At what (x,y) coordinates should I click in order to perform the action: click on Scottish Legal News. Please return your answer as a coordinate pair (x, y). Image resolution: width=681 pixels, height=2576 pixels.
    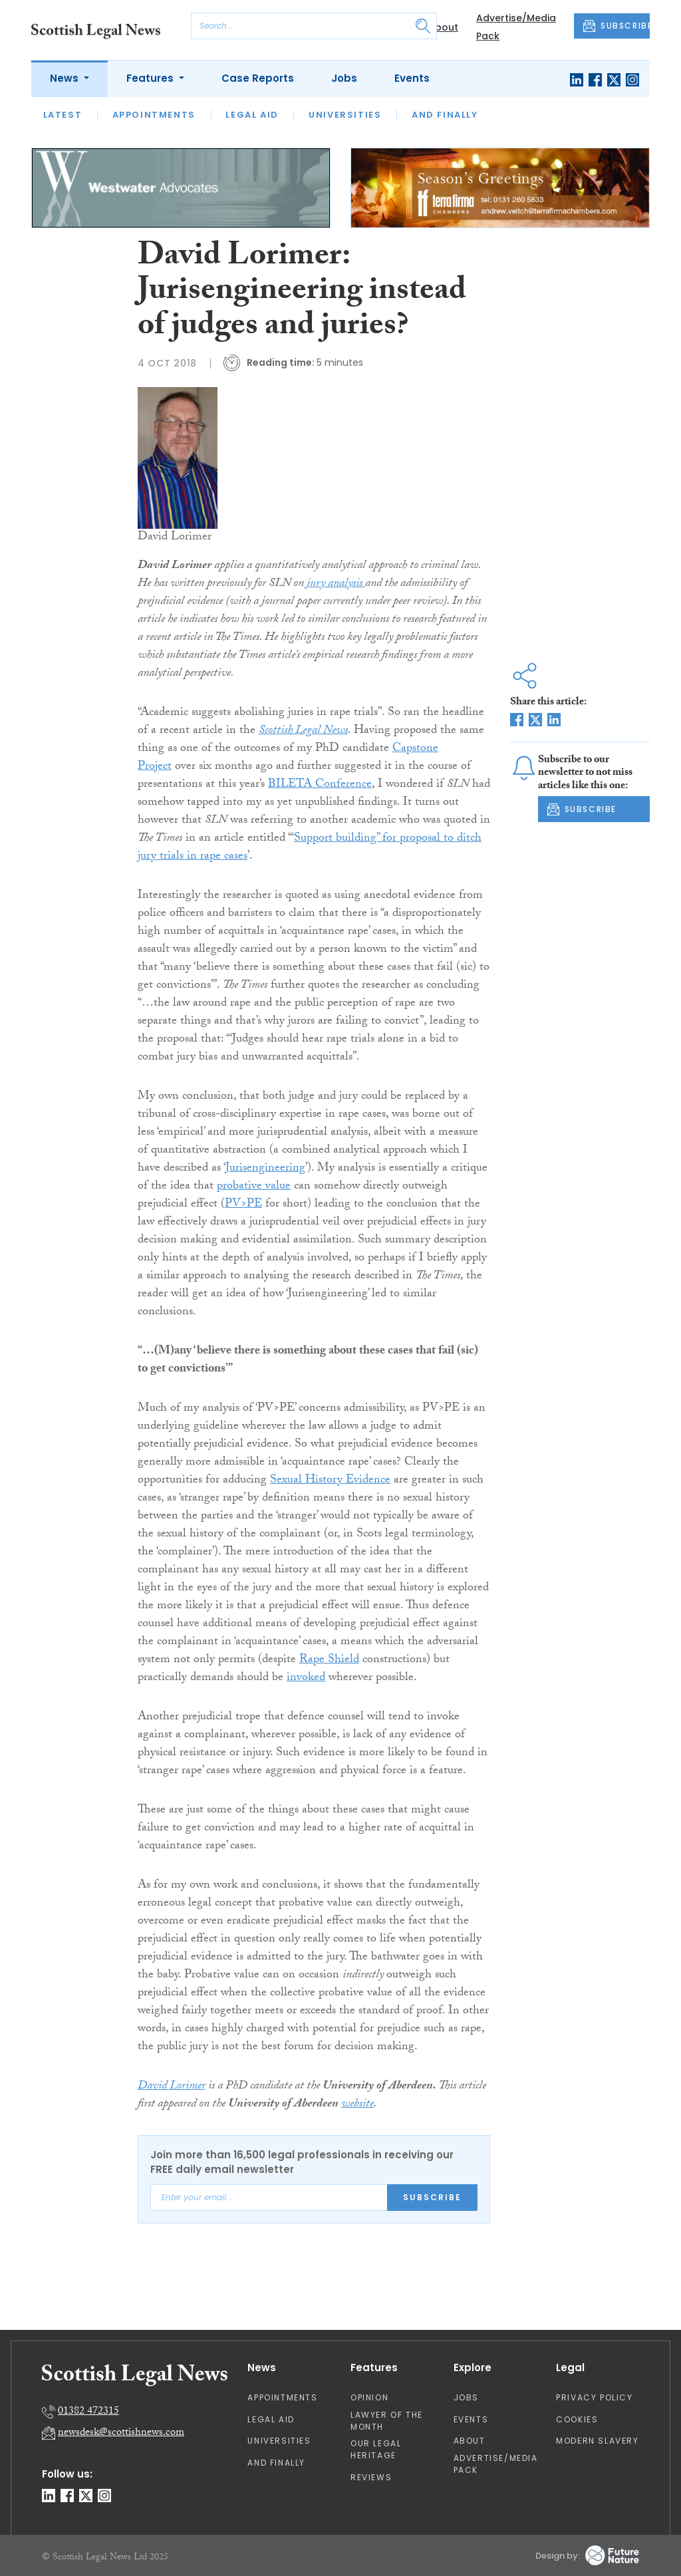
    Looking at the image, I should click on (303, 731).